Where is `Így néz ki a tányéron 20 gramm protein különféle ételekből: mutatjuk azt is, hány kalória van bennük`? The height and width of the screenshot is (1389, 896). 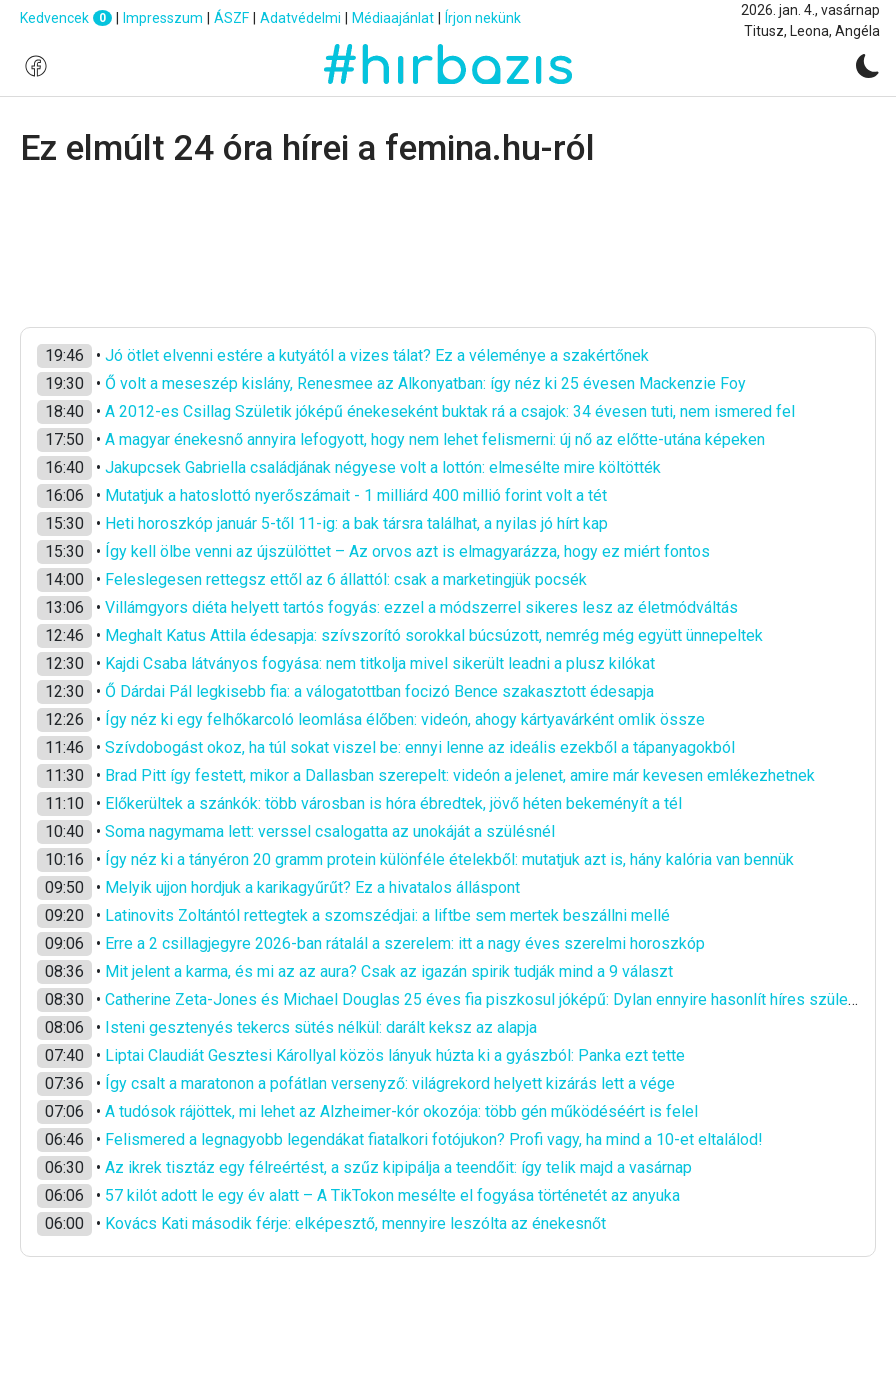 Így néz ki a tányéron 20 gramm protein különféle ételekből: mutatjuk azt is, hány kalória van bennük is located at coordinates (449, 859).